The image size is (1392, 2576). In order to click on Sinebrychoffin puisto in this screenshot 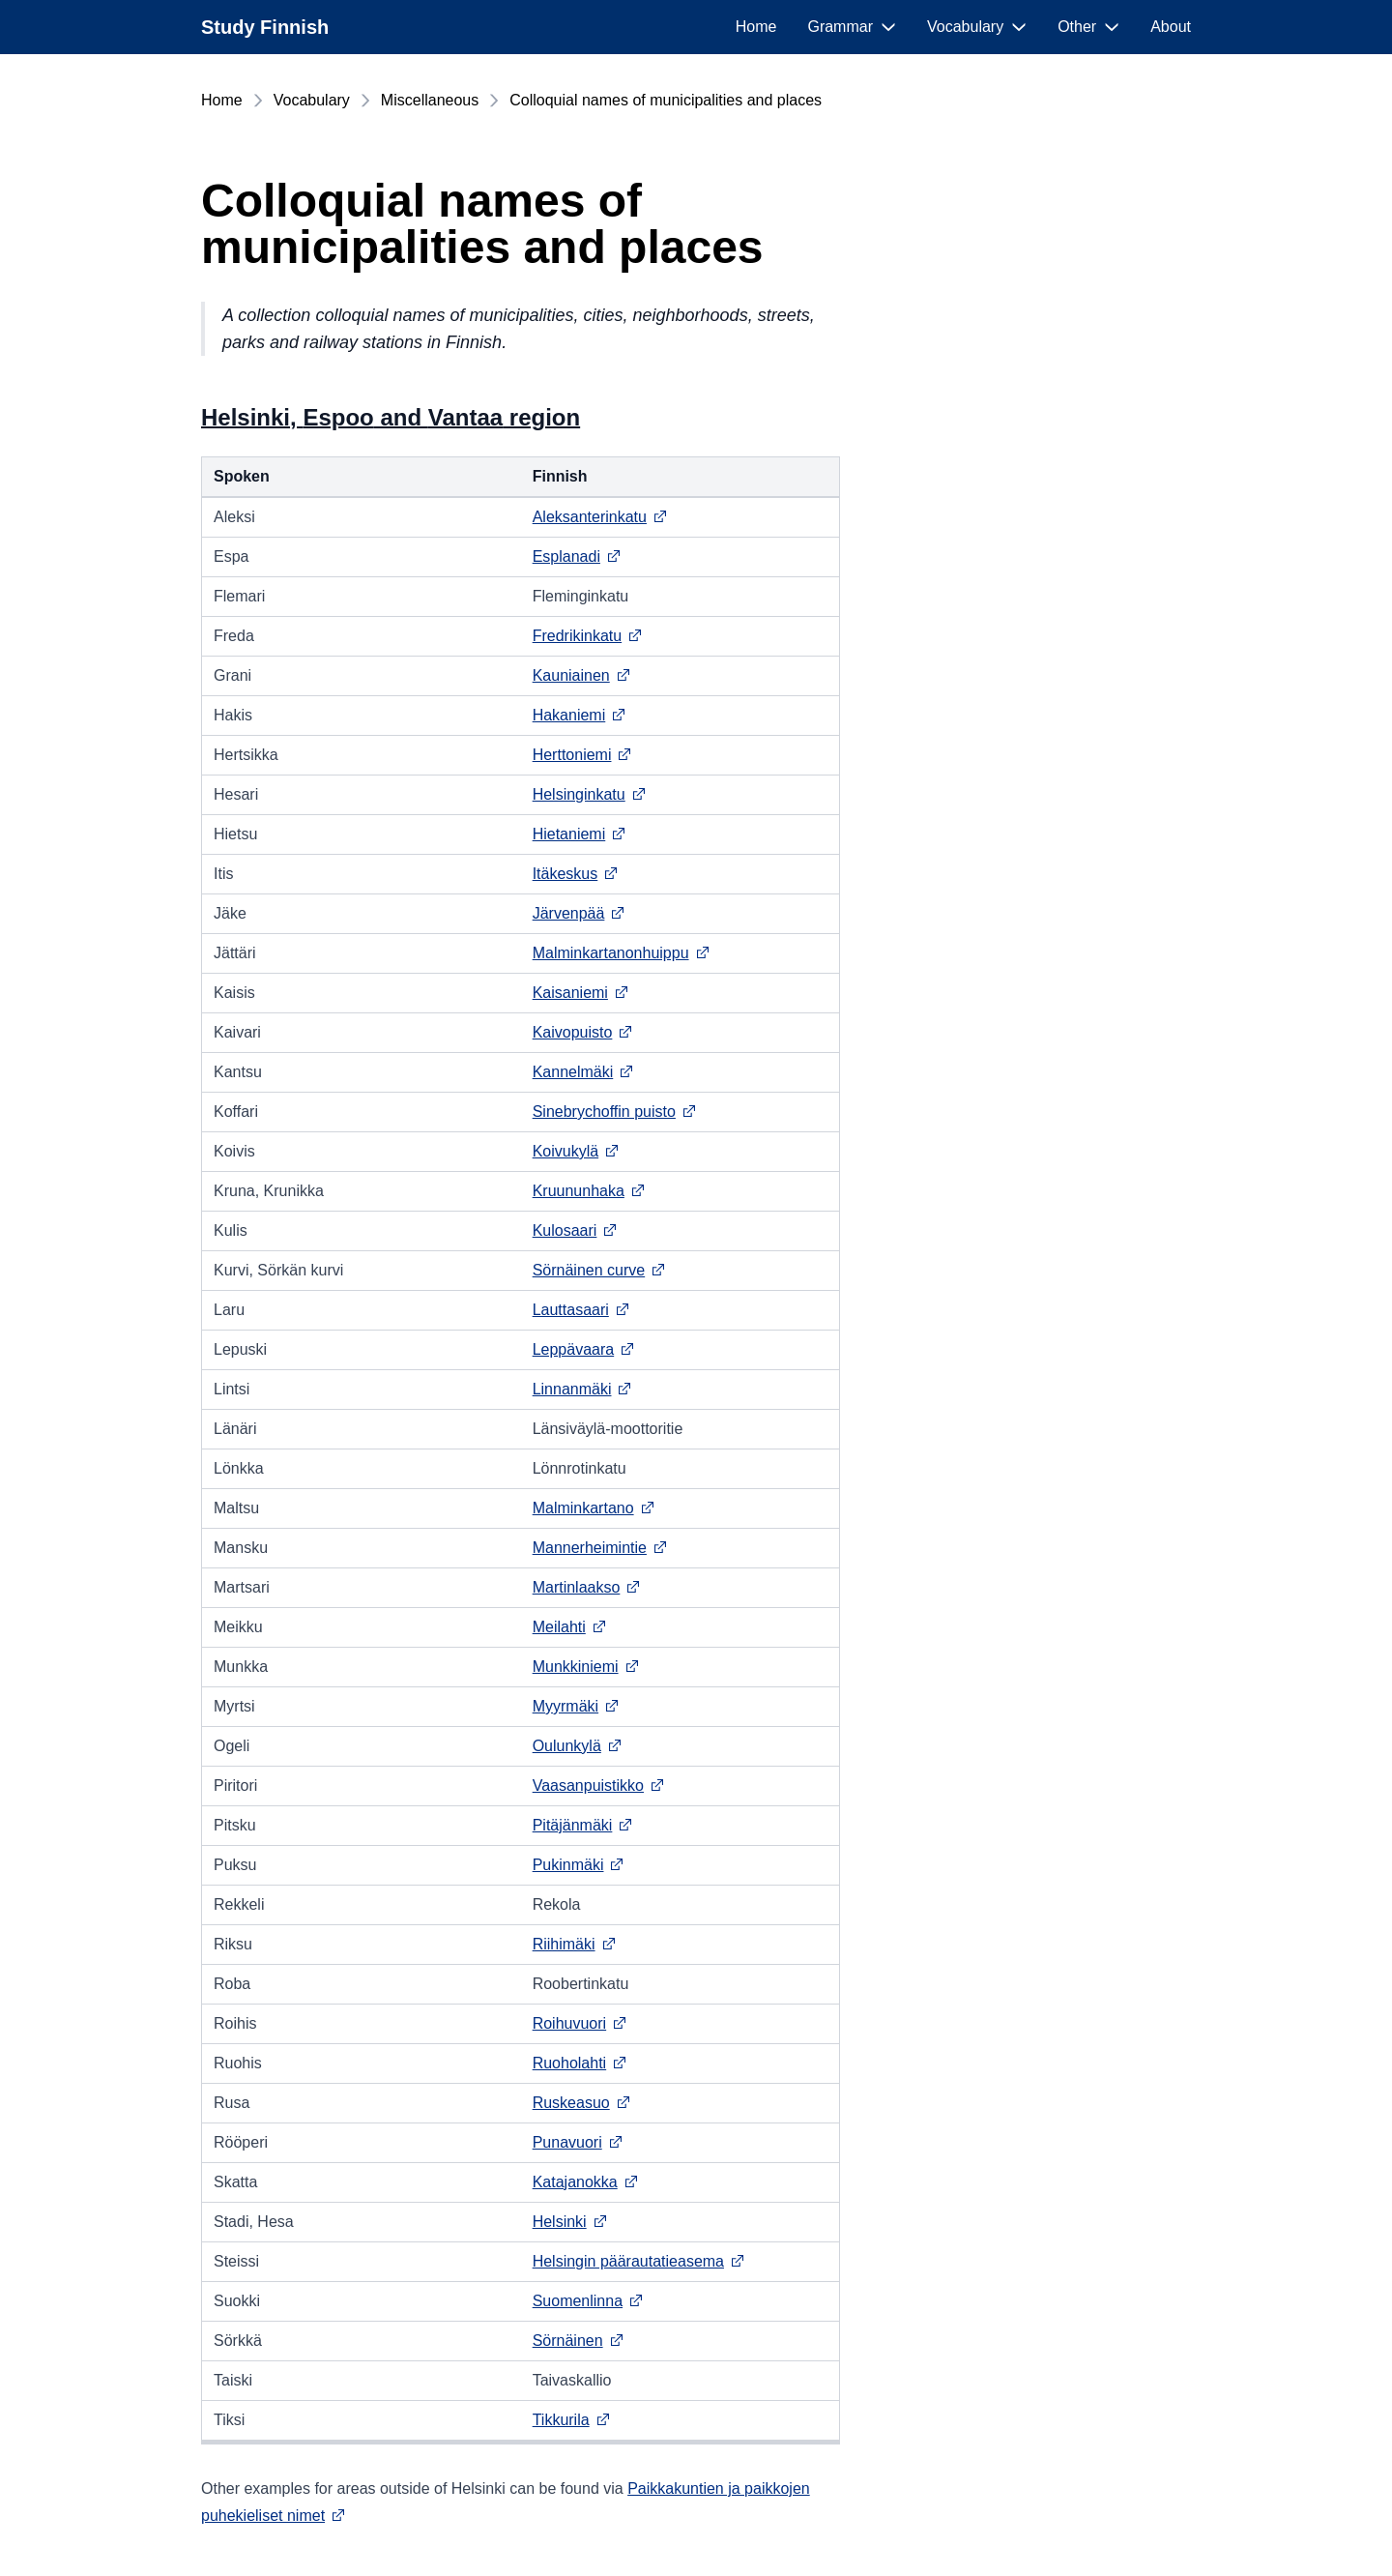, I will do `click(615, 1111)`.